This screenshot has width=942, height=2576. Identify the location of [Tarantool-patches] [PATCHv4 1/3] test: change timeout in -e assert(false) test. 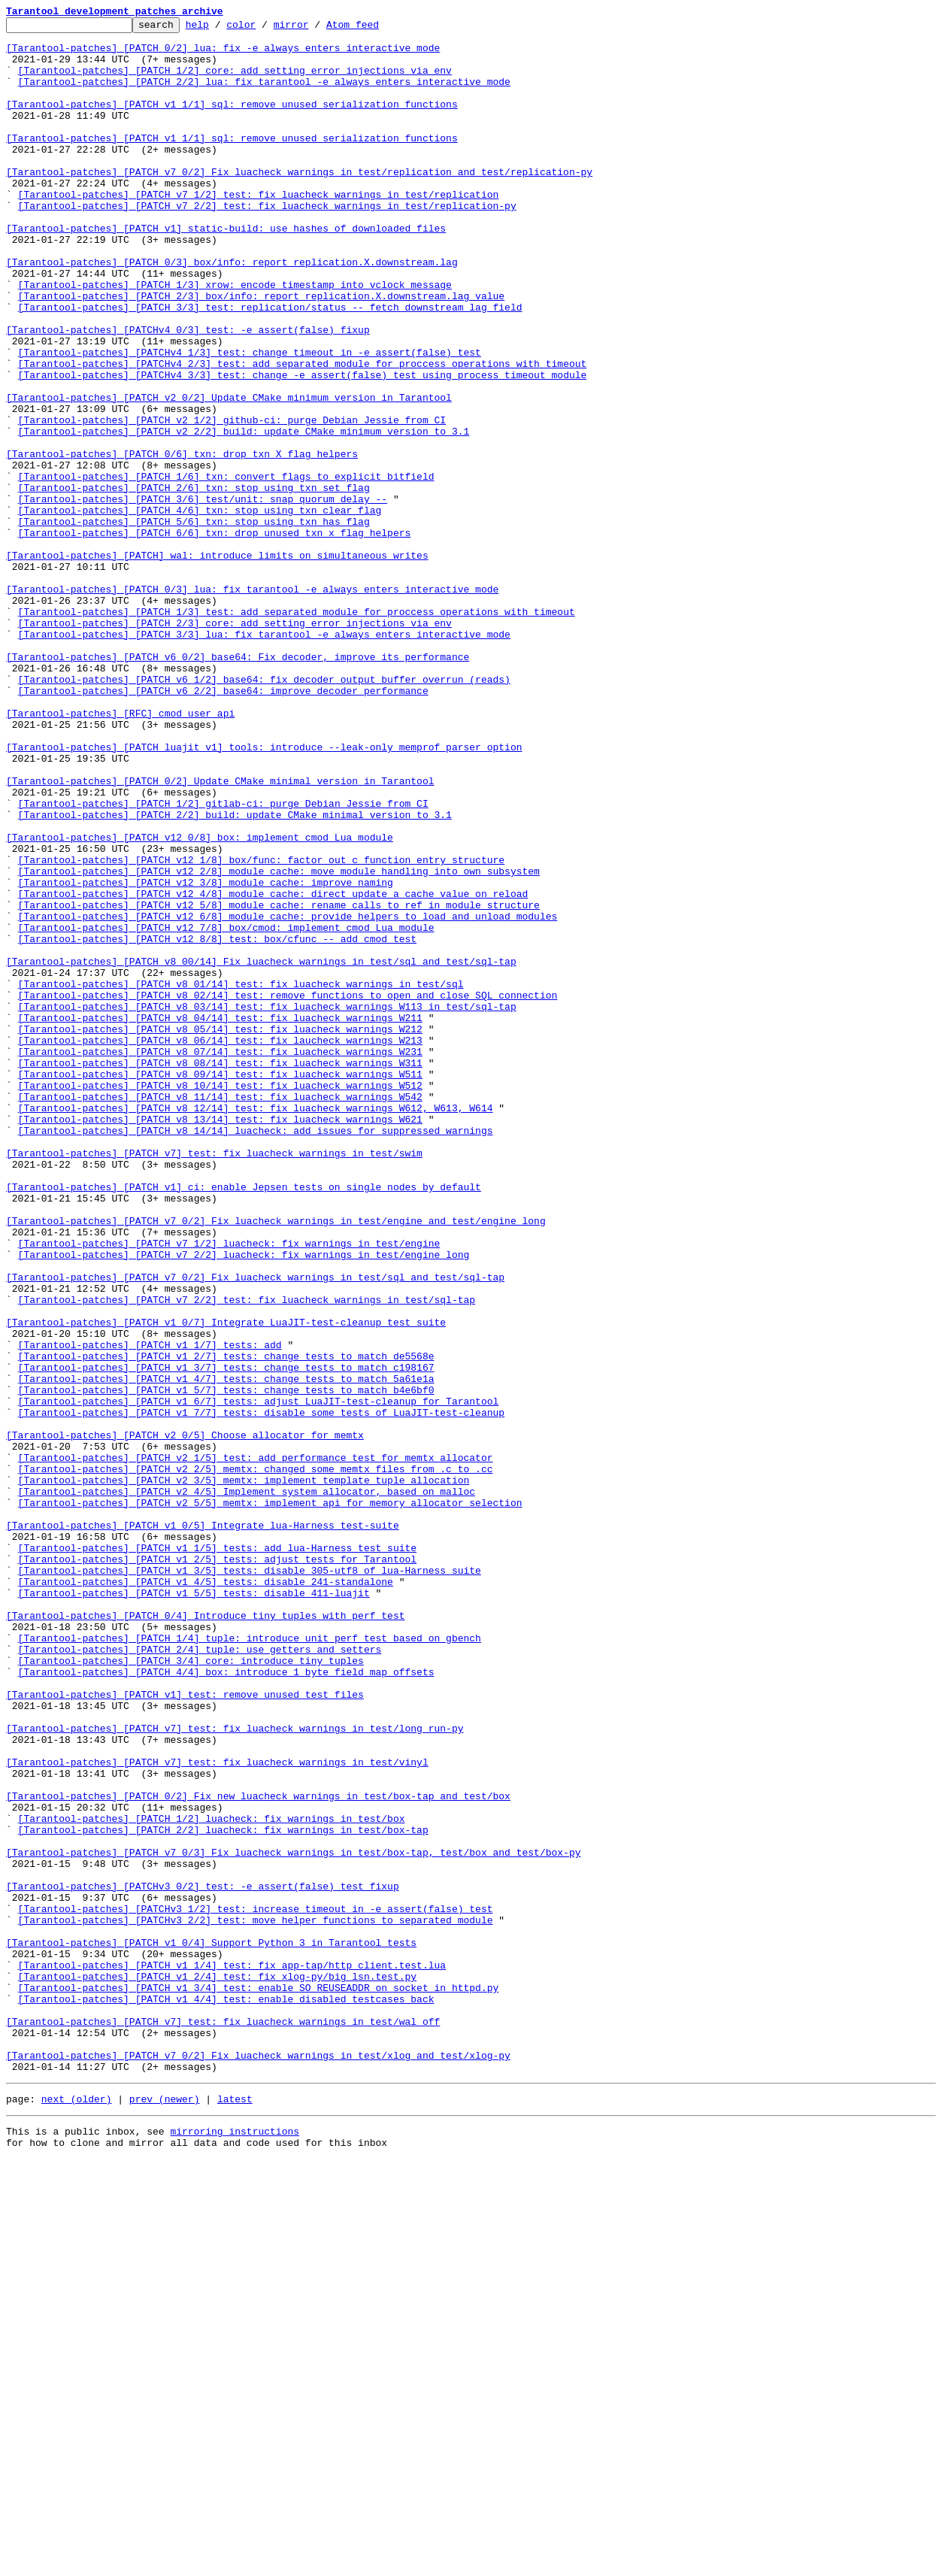
(249, 419).